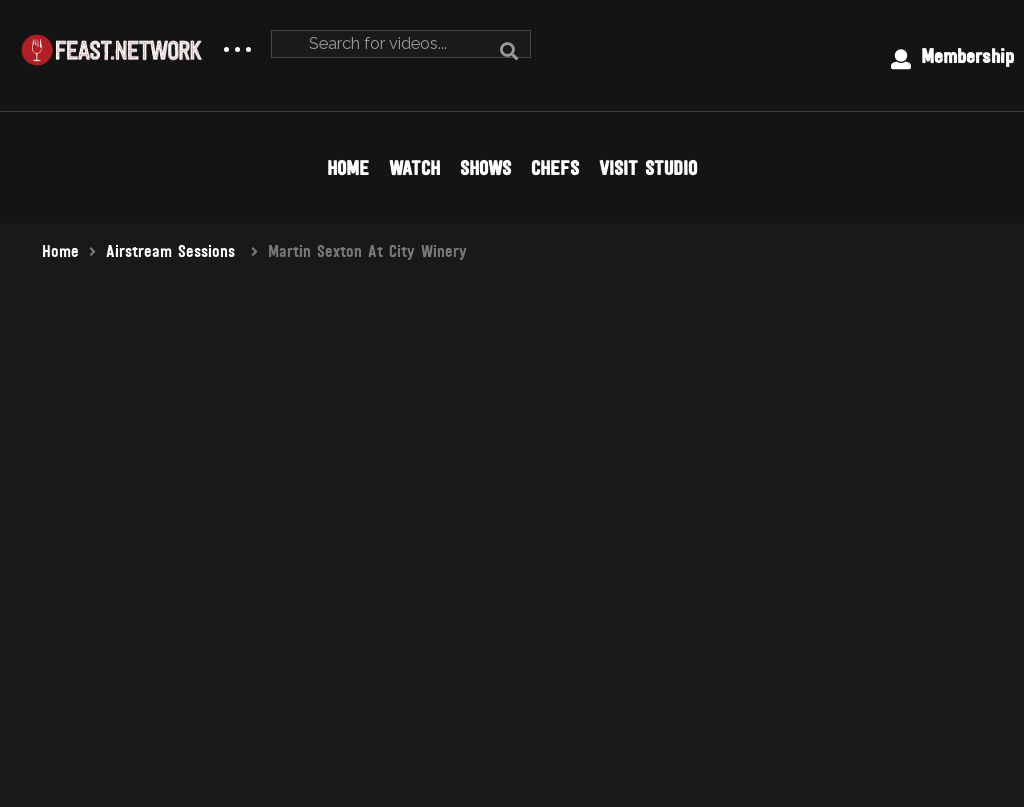 This screenshot has width=1024, height=807. What do you see at coordinates (348, 168) in the screenshot?
I see `HOME` at bounding box center [348, 168].